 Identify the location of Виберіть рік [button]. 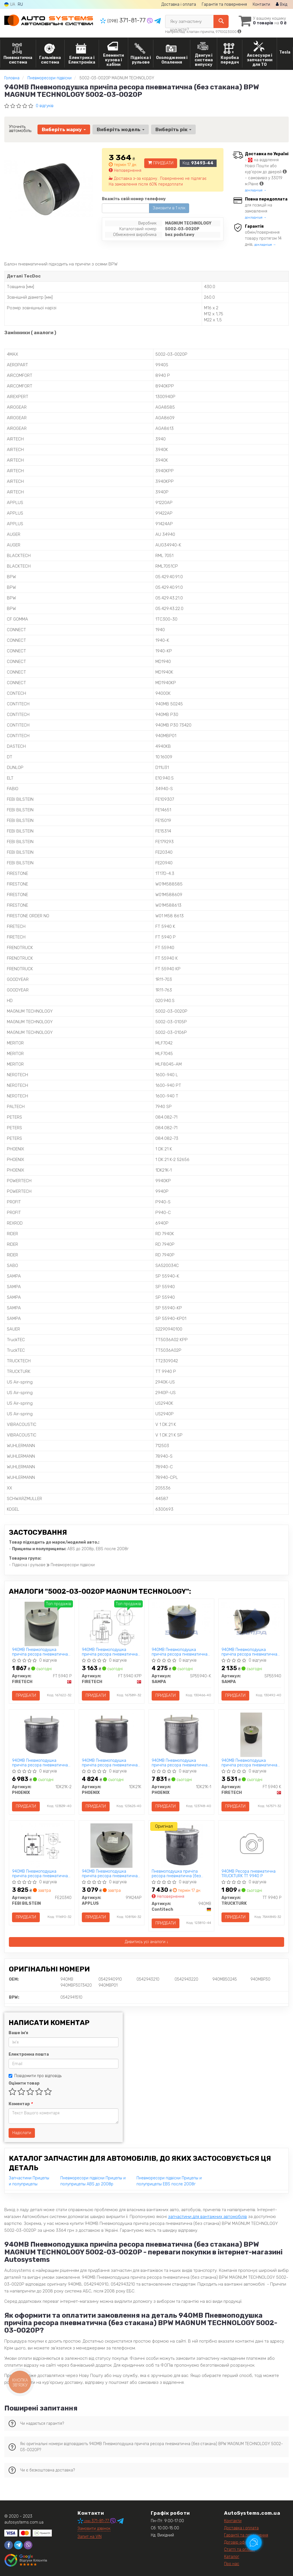
(173, 129).